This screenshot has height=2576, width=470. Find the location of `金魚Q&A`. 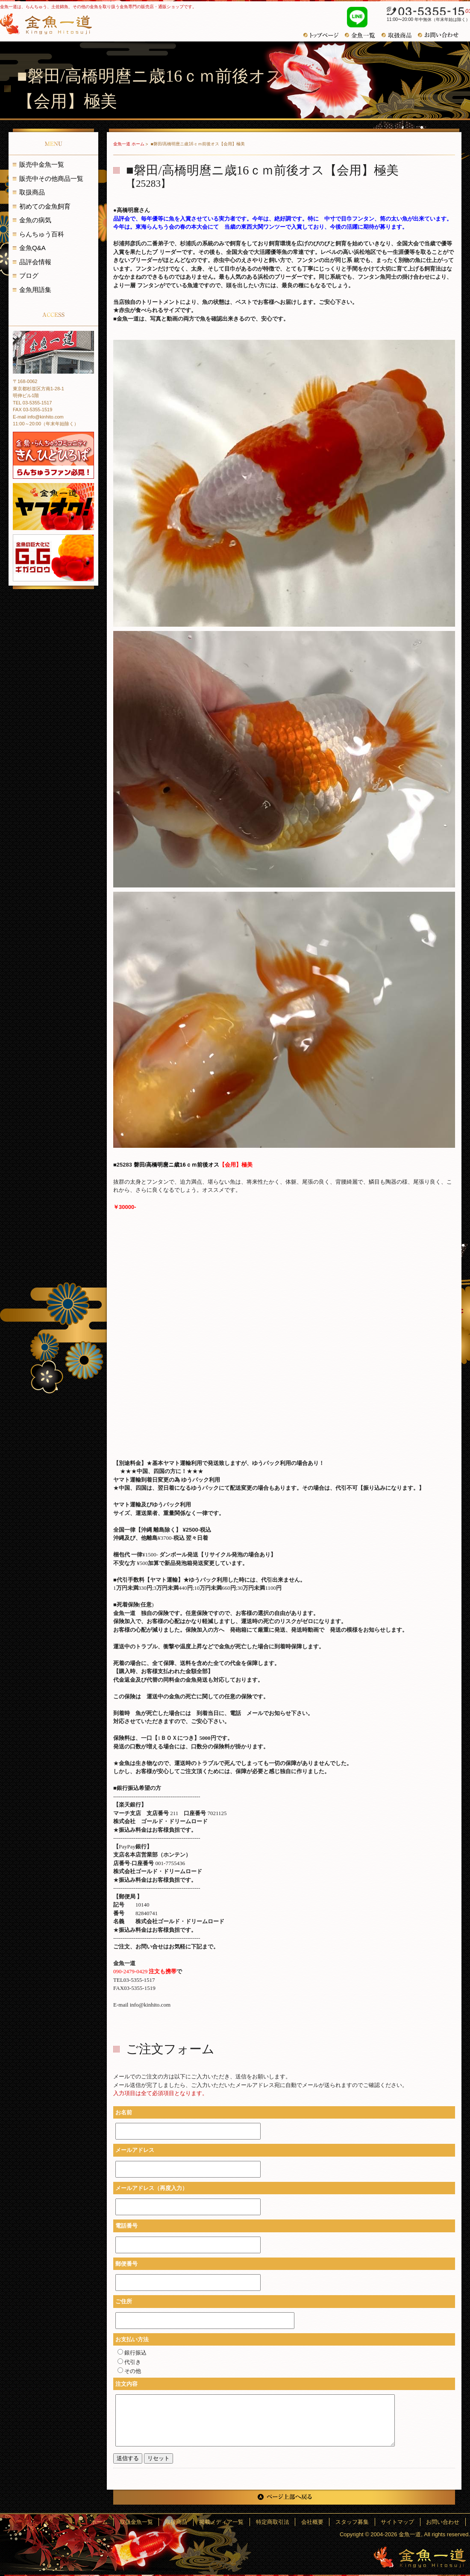

金魚Q&A is located at coordinates (32, 247).